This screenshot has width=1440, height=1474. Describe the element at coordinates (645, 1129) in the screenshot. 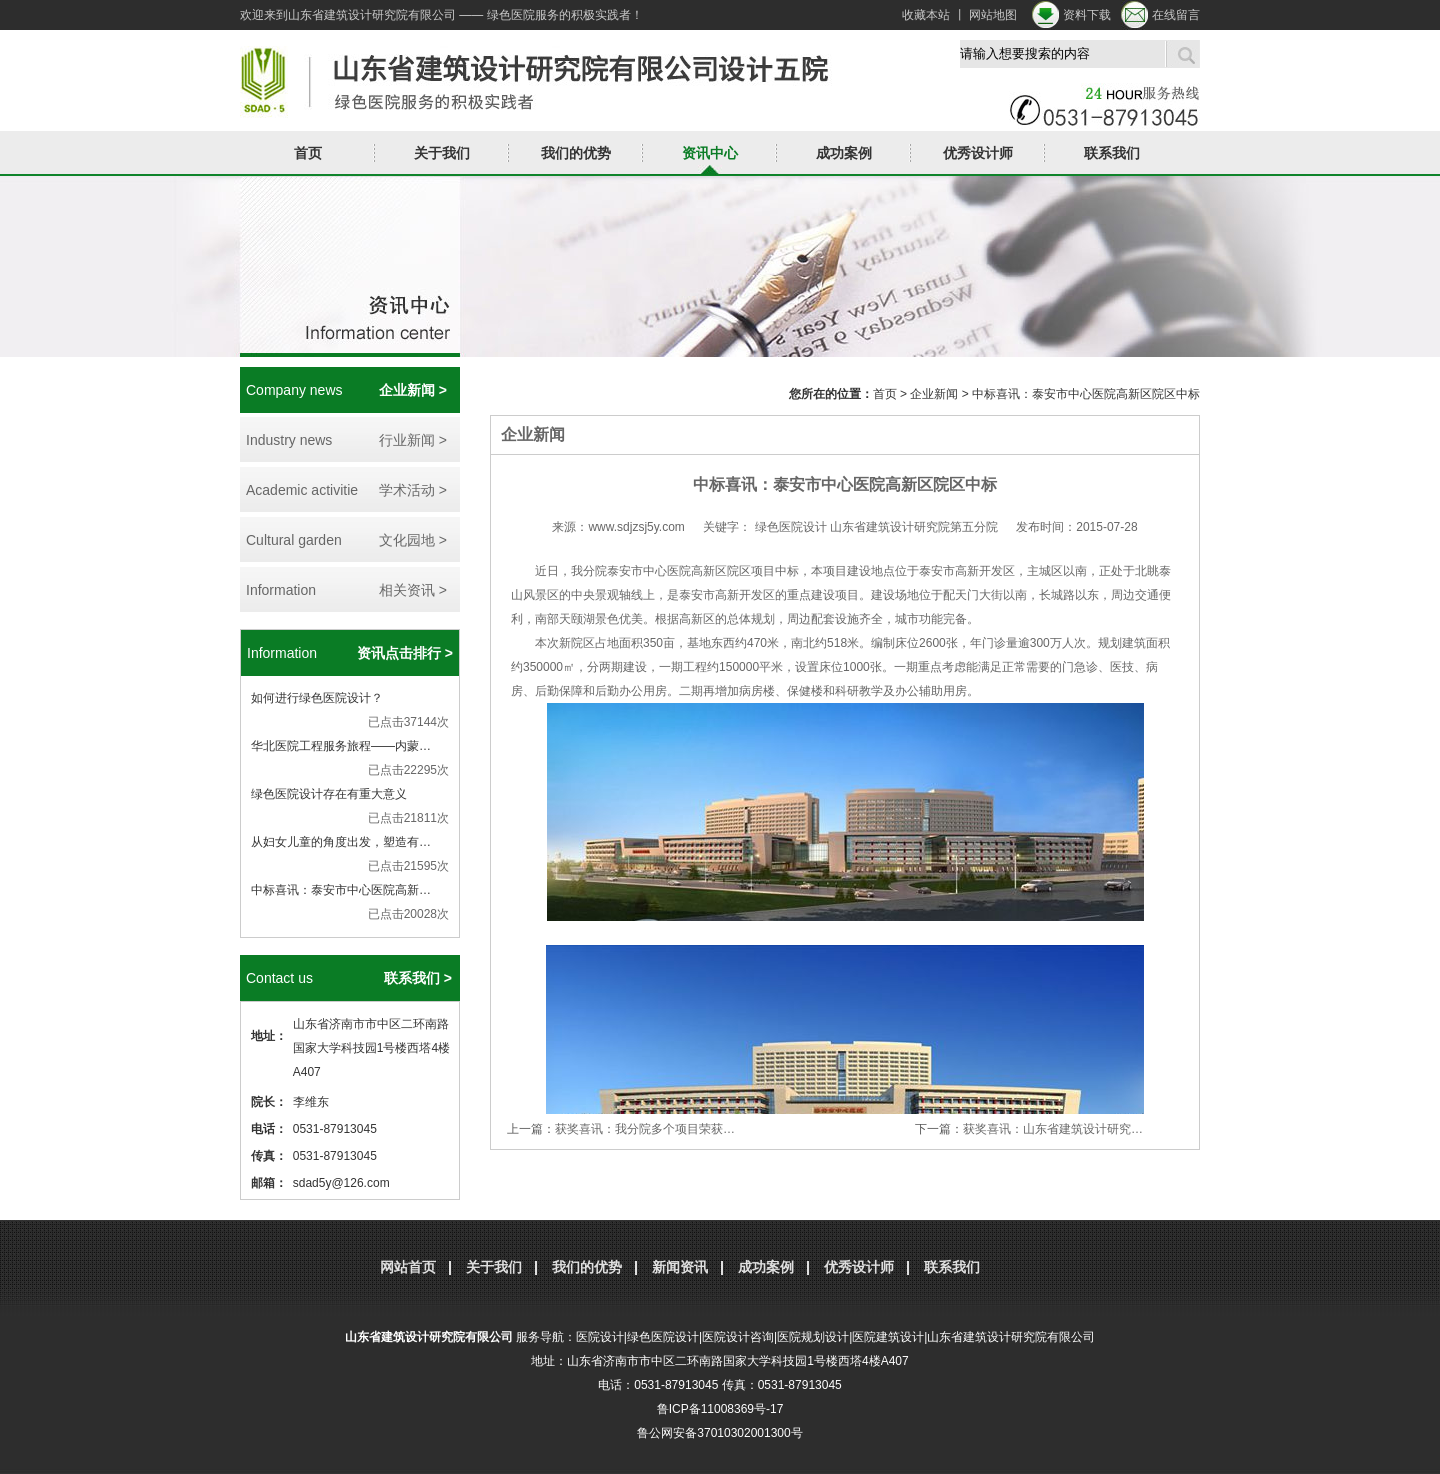

I see `获奖喜讯：我分院多个项目荣获…` at that location.